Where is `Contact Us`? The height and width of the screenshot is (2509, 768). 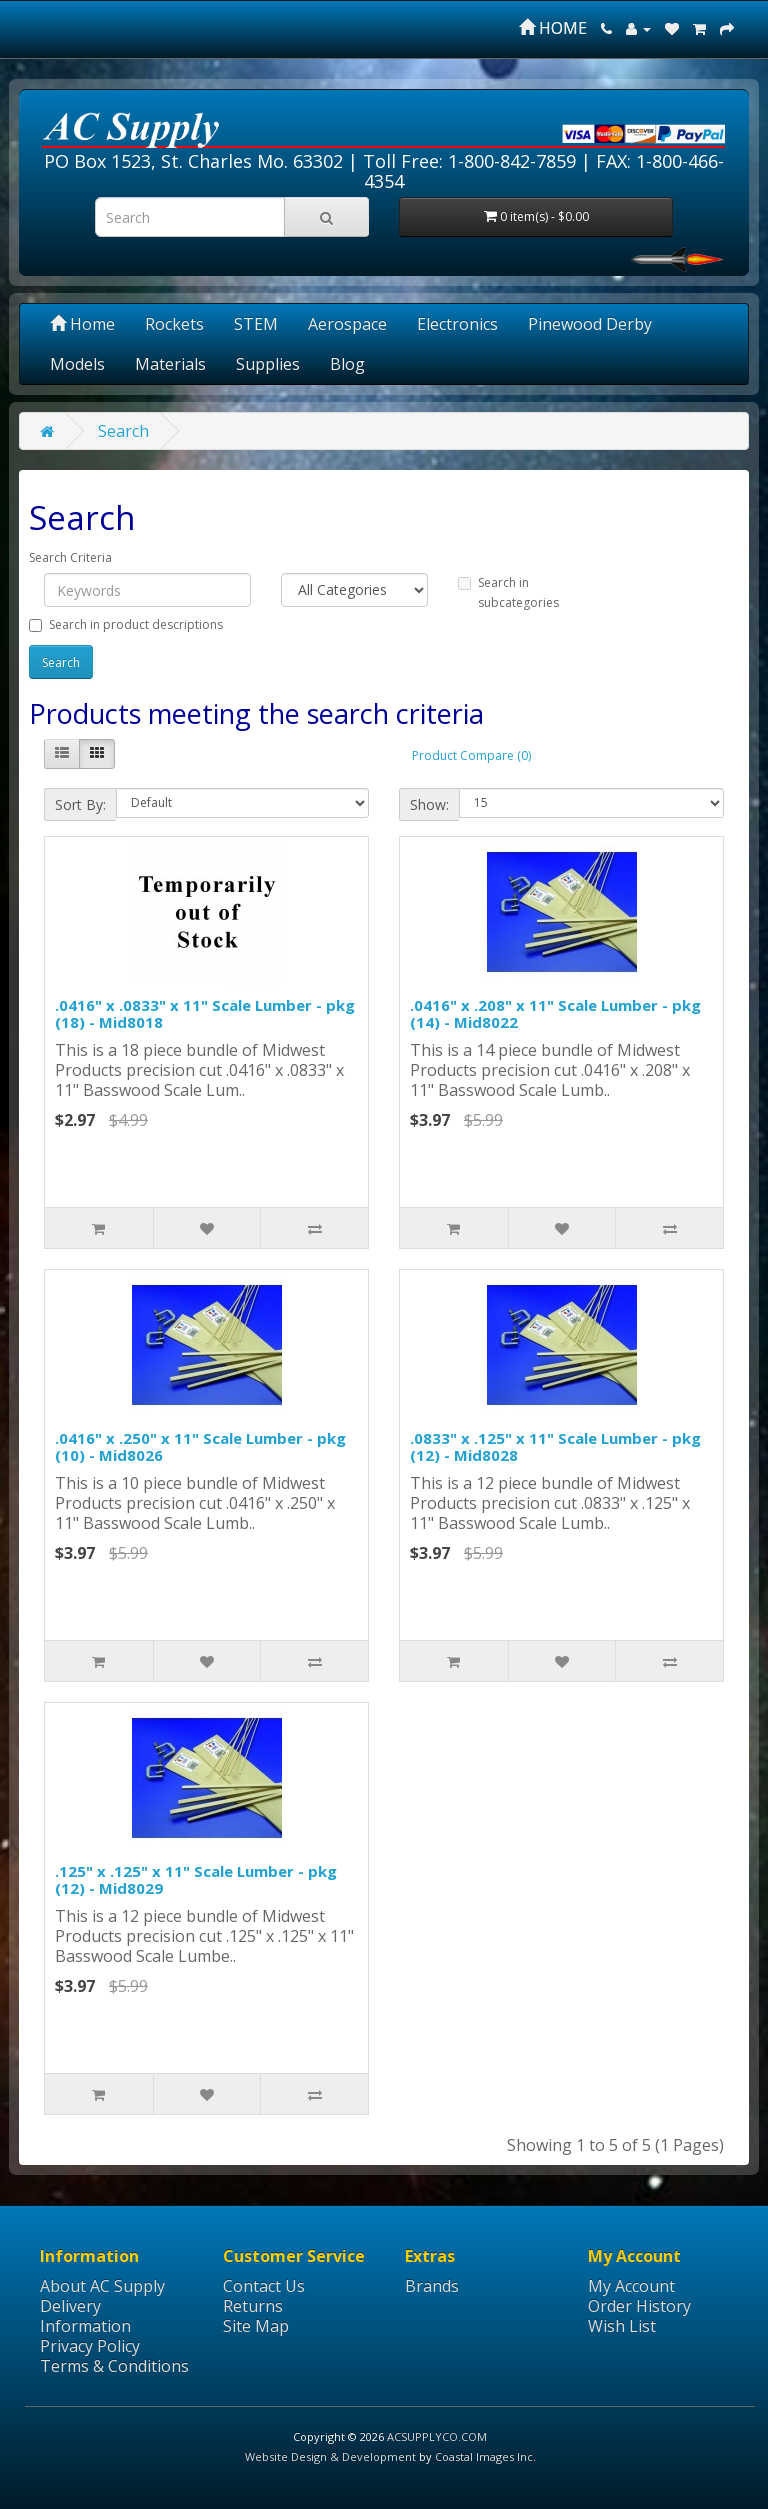
Contact Us is located at coordinates (264, 2286).